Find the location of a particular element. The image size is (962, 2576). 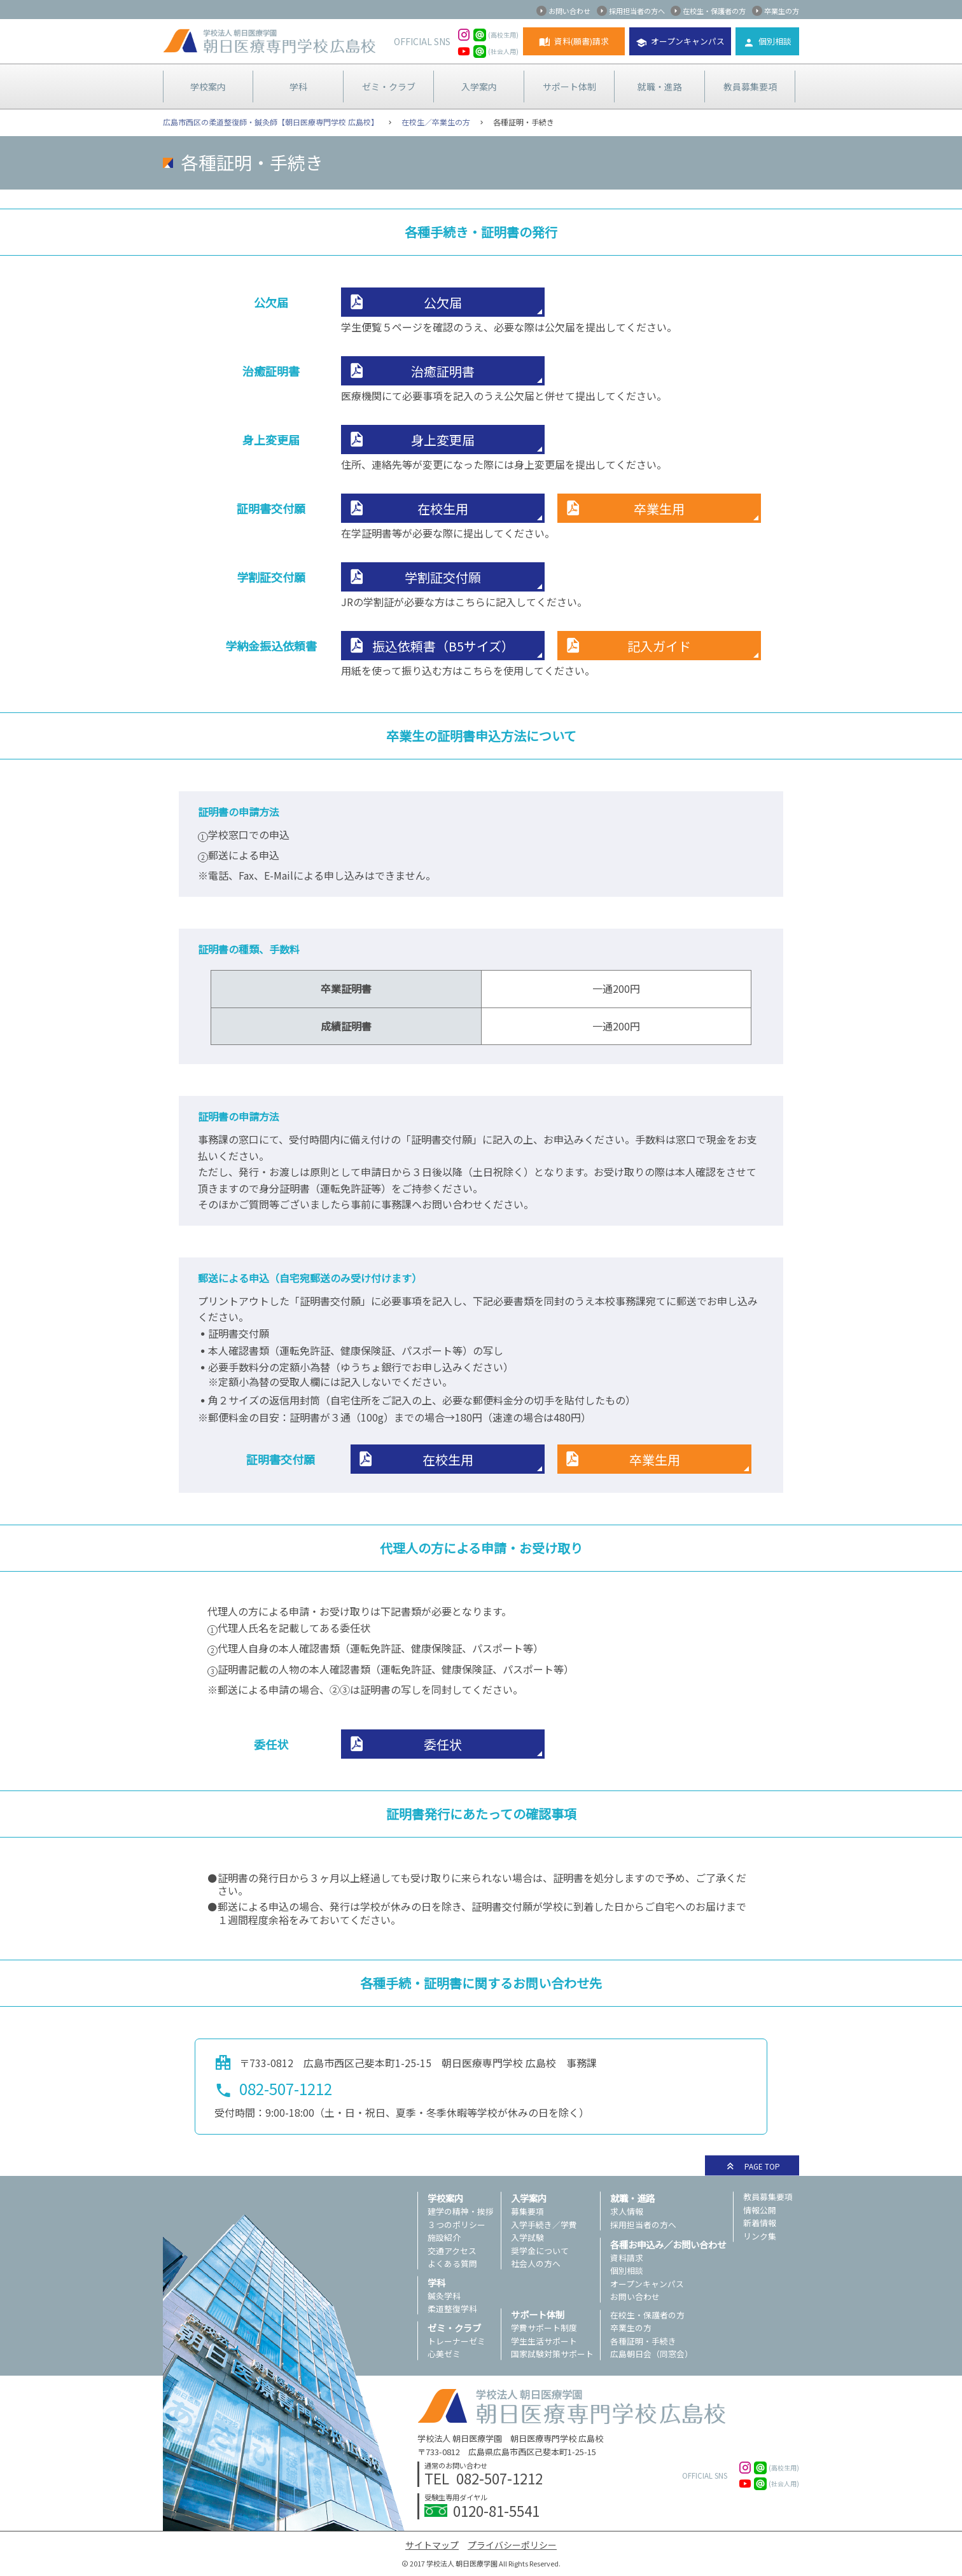

資料(願書)請求 is located at coordinates (581, 41).